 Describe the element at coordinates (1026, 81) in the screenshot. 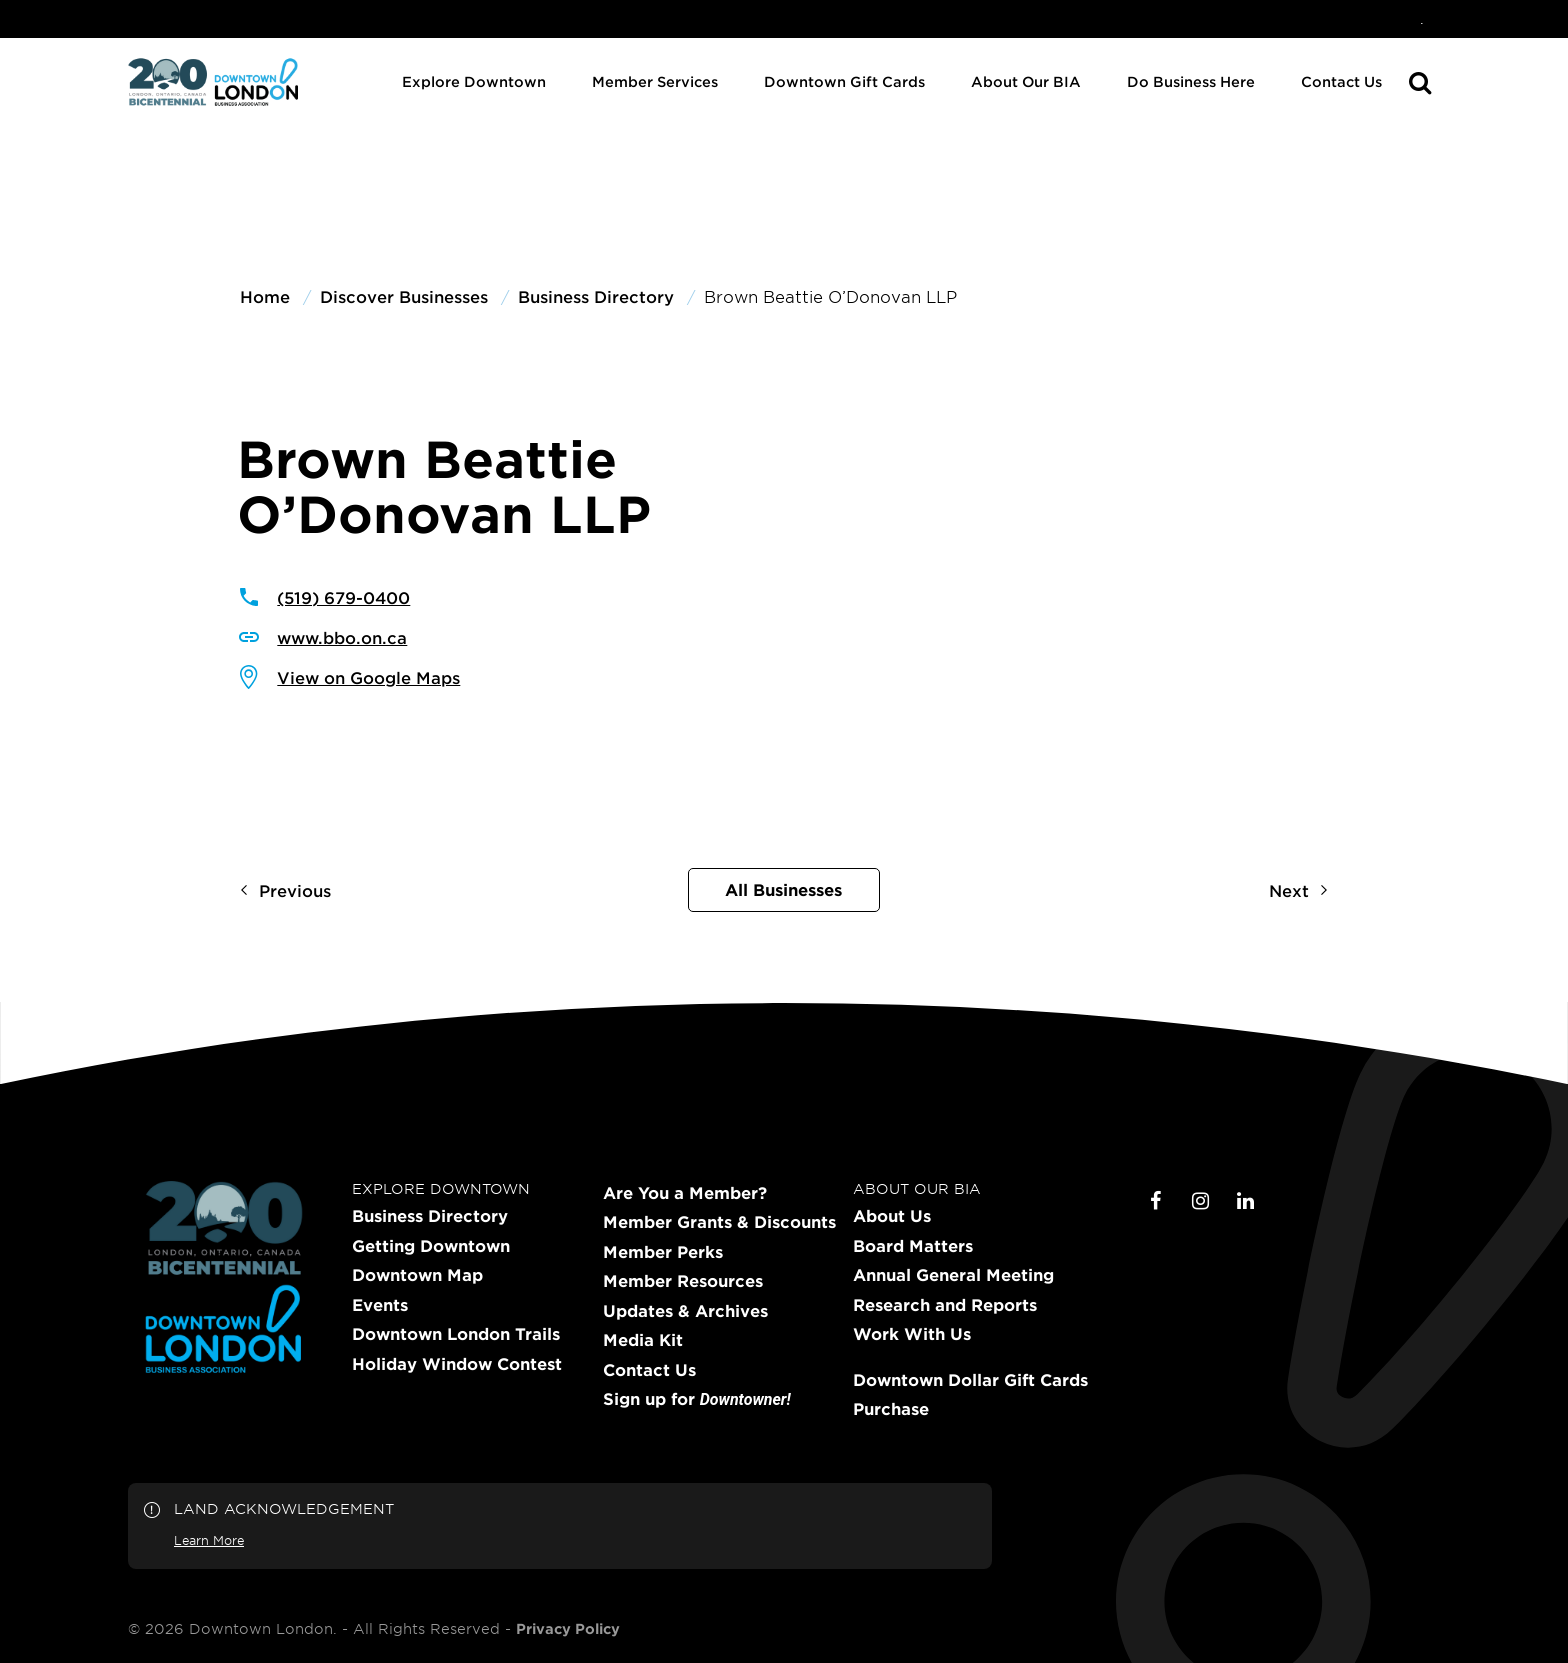

I see `About Our BIA` at that location.